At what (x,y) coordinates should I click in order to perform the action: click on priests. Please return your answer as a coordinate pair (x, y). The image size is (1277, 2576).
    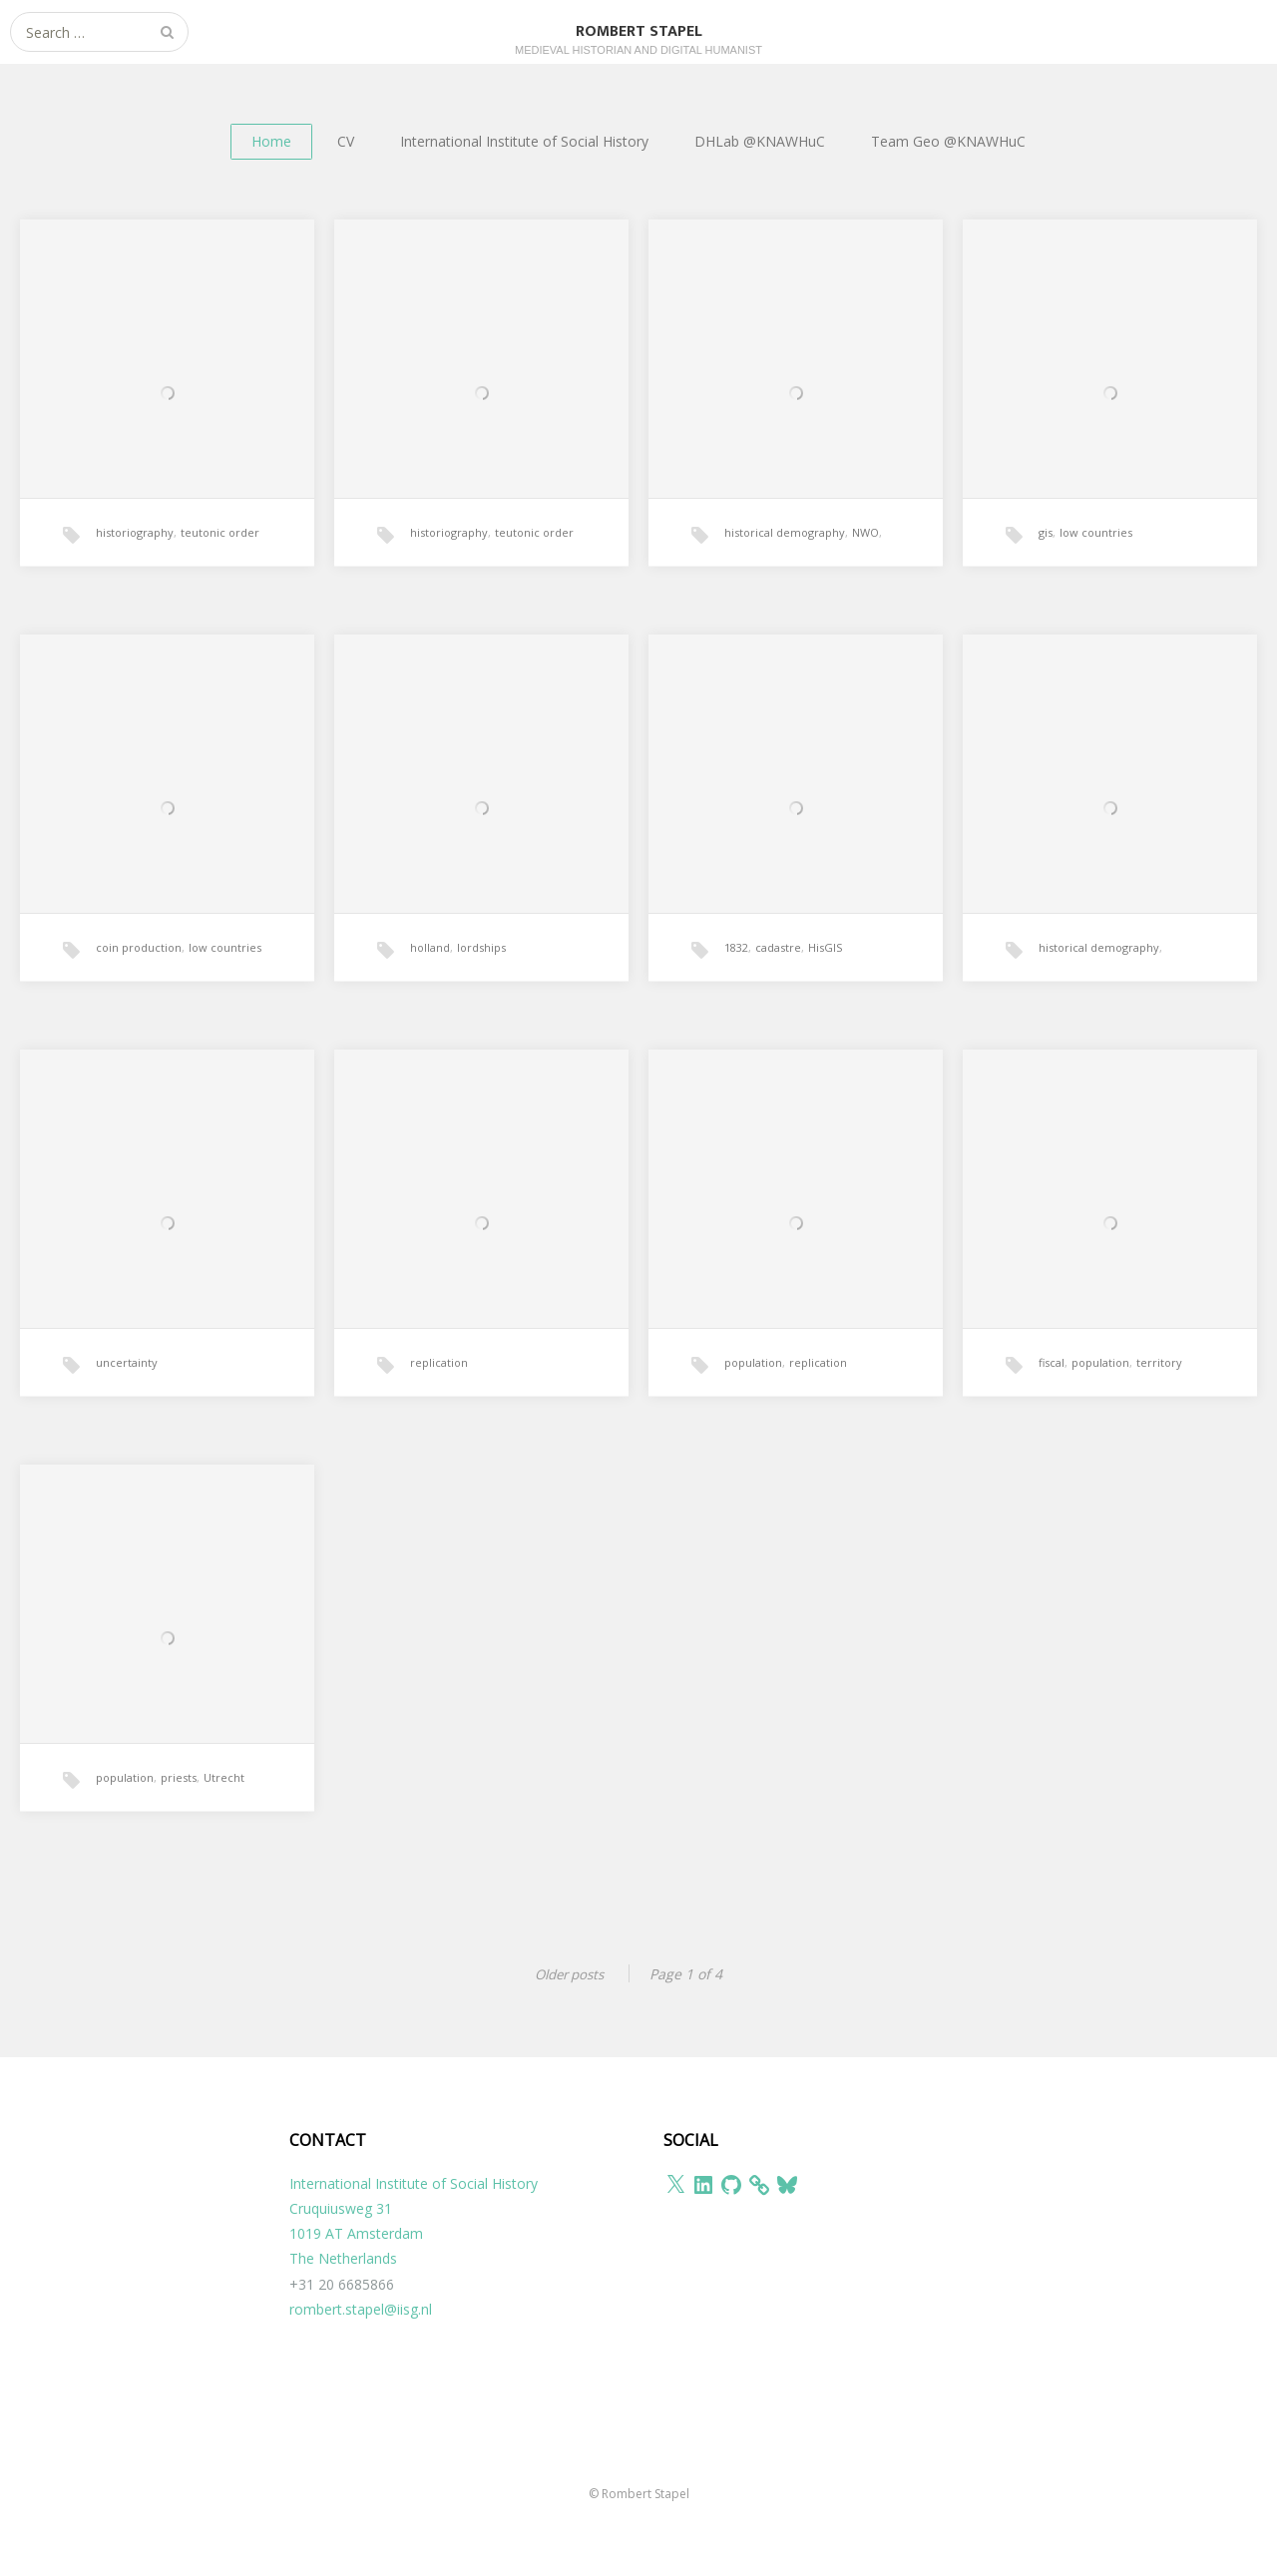
    Looking at the image, I should click on (179, 1810).